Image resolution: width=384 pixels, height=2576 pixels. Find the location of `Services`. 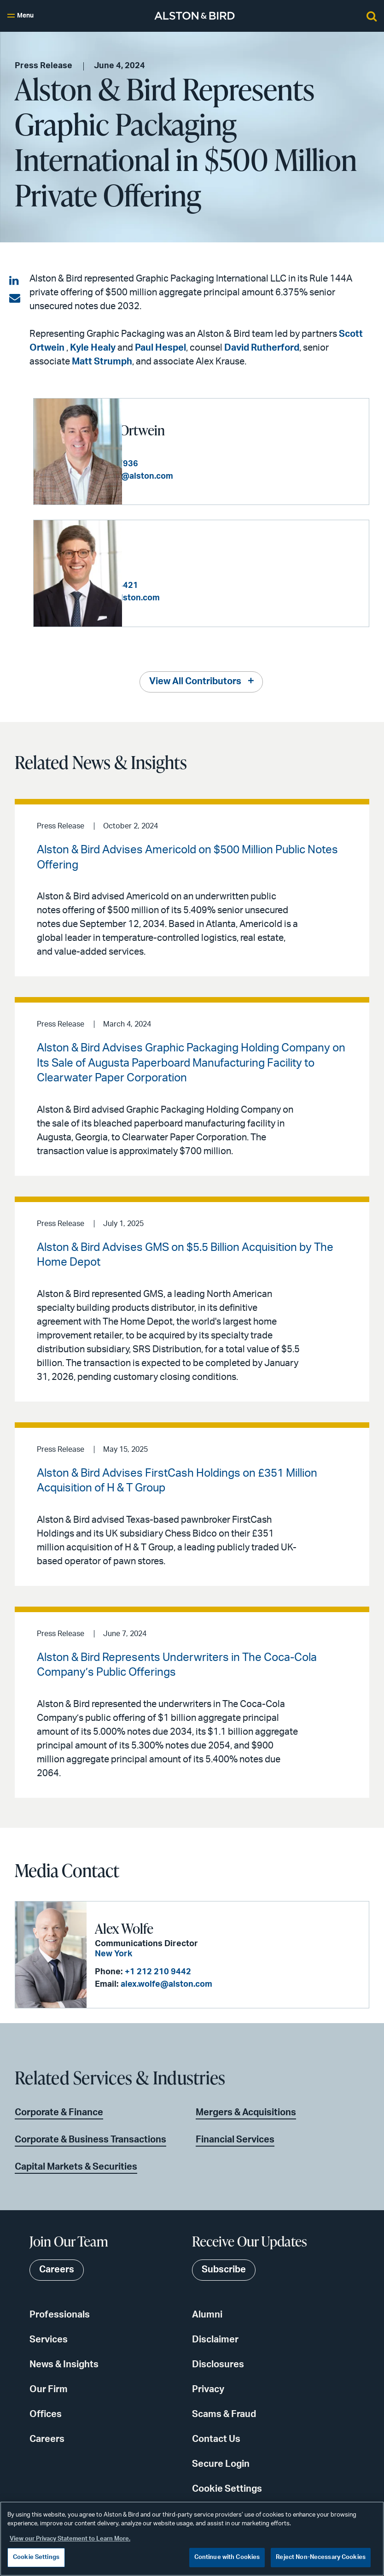

Services is located at coordinates (48, 2339).